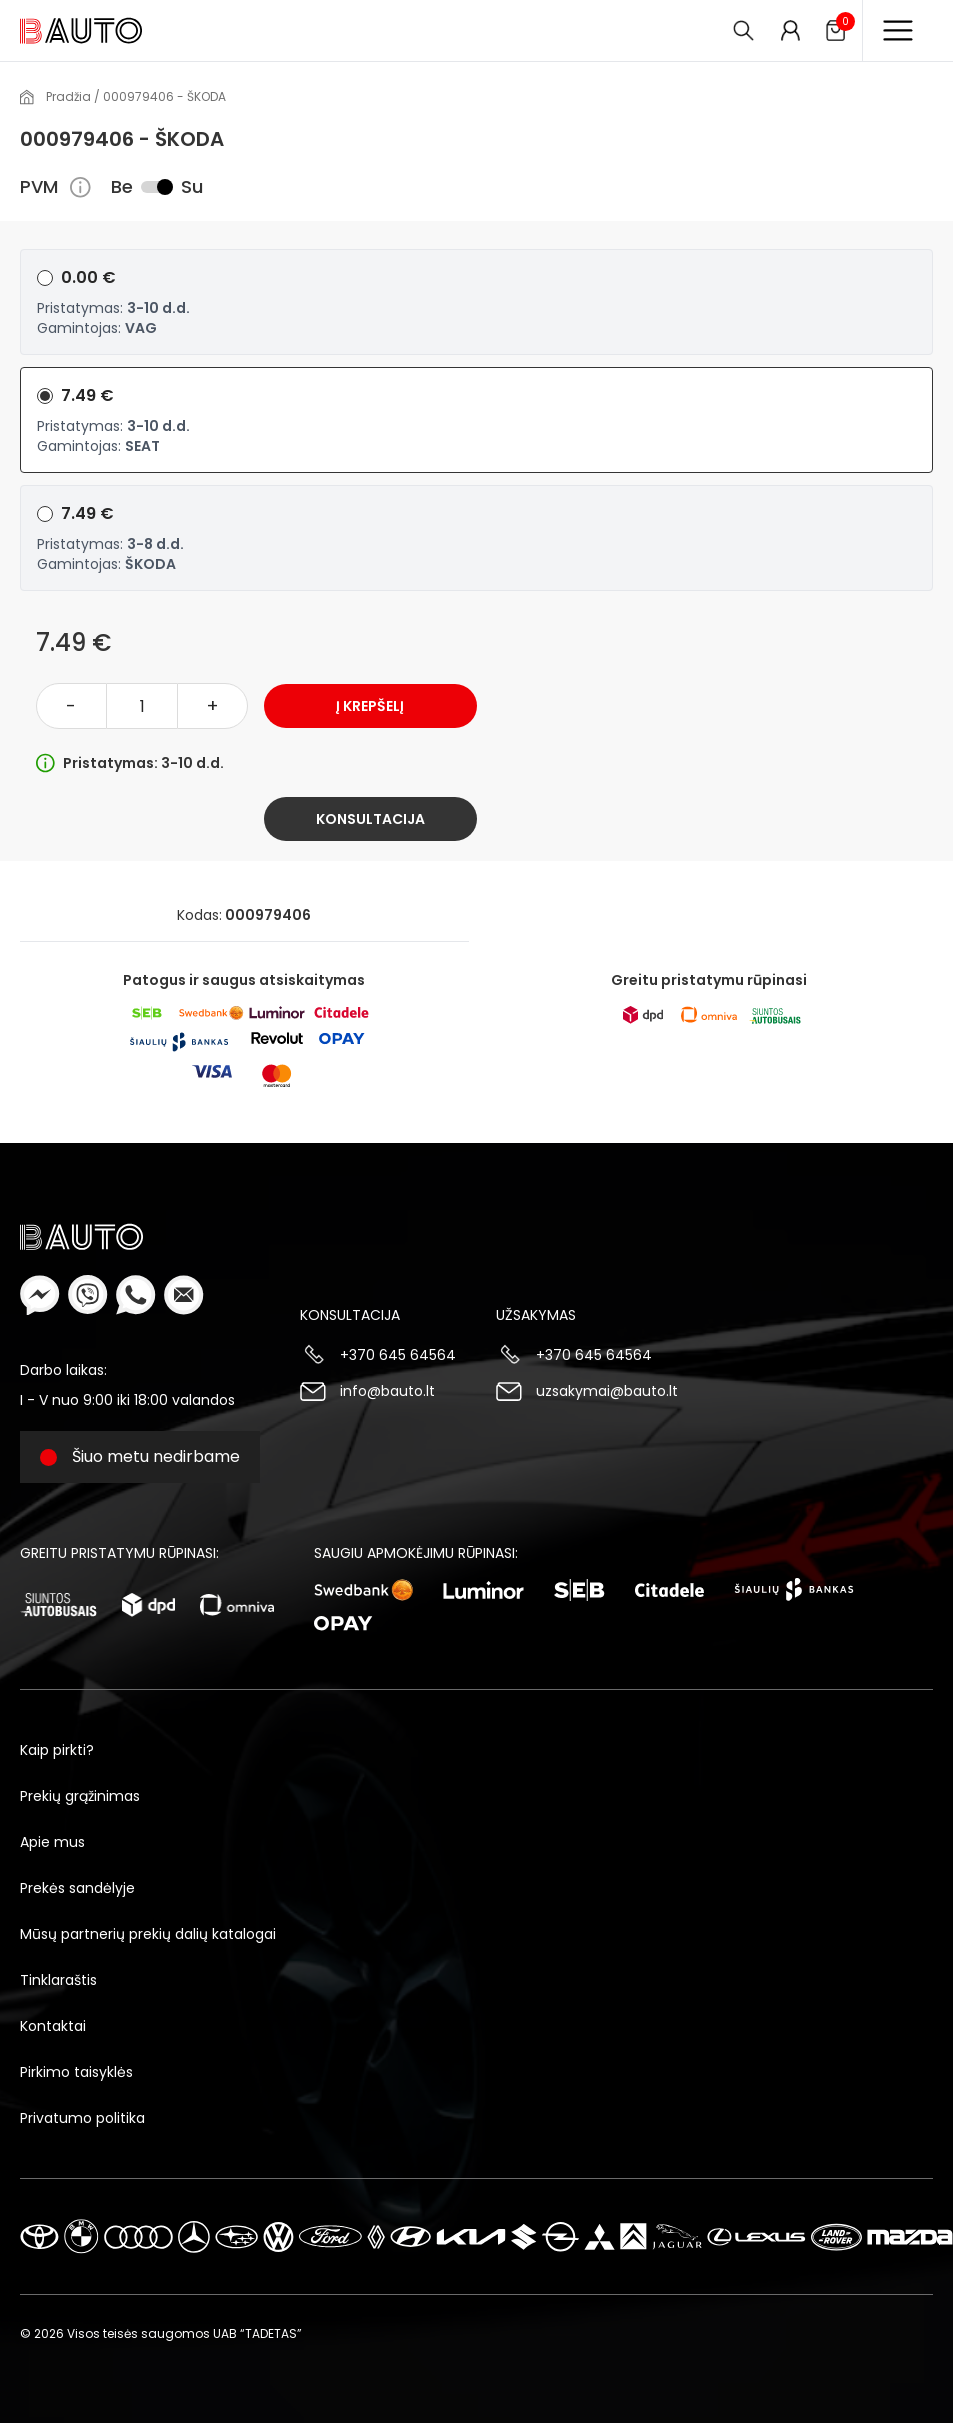 Image resolution: width=953 pixels, height=2423 pixels. What do you see at coordinates (57, 1750) in the screenshot?
I see `Kaip pirkti?` at bounding box center [57, 1750].